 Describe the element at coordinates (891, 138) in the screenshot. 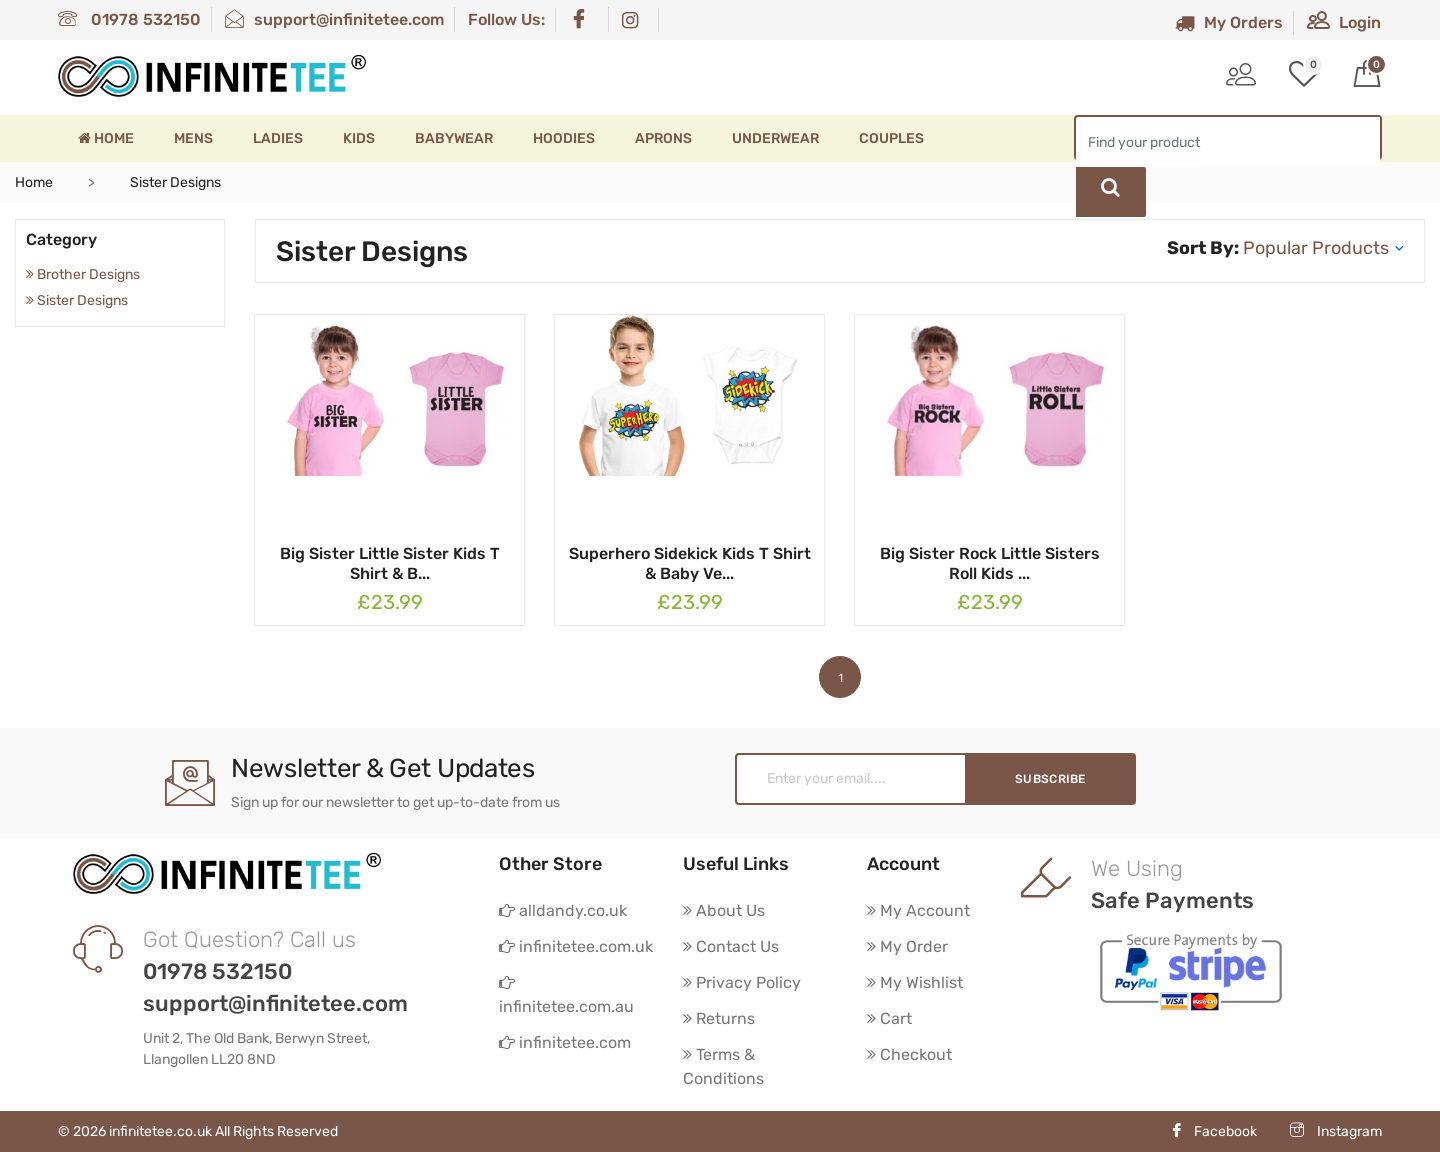

I see `Couples` at that location.